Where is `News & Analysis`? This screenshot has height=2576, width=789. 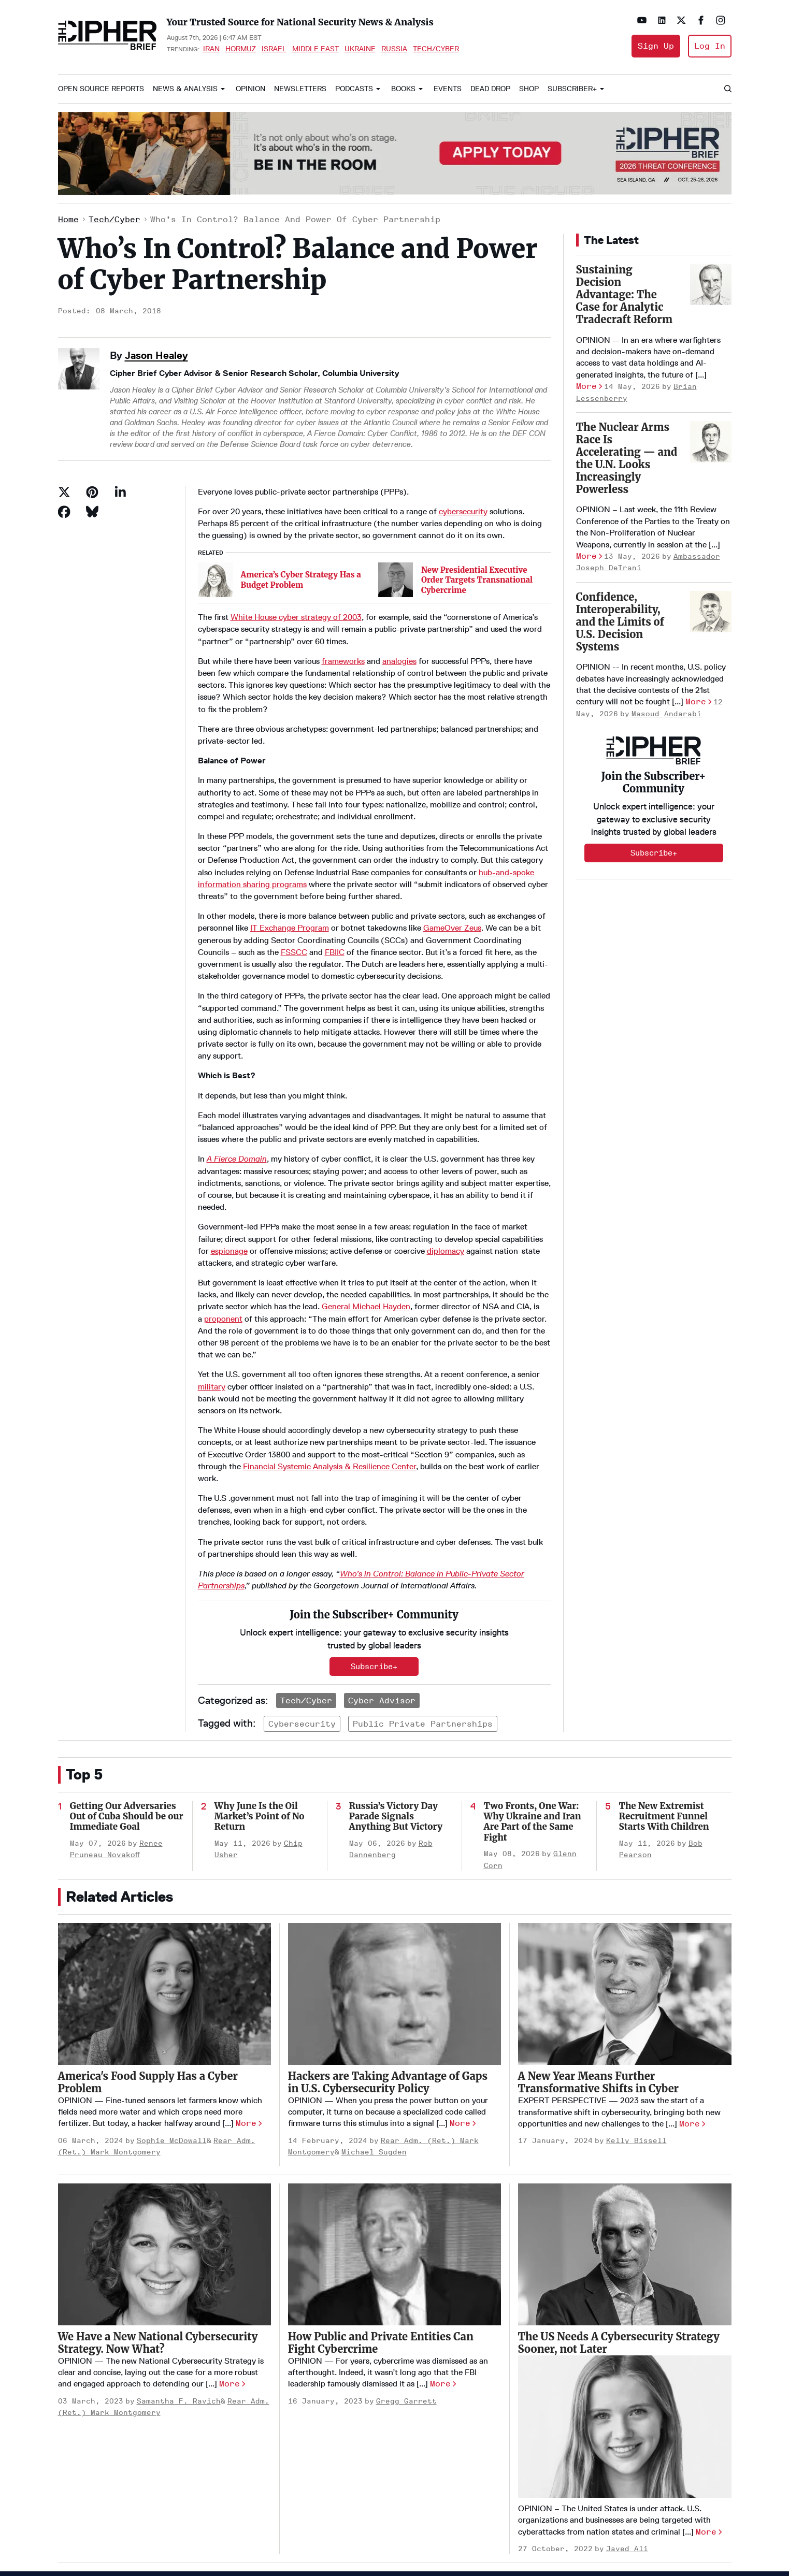 News & Analysis is located at coordinates (185, 88).